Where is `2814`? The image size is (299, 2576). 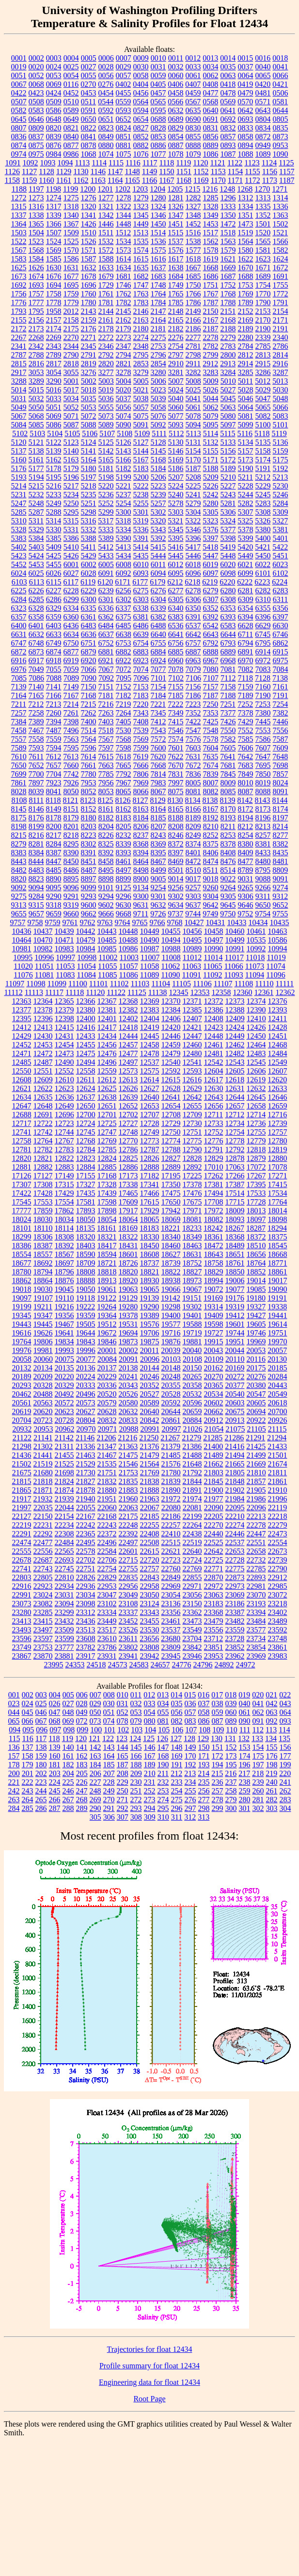
2814 is located at coordinates (280, 355).